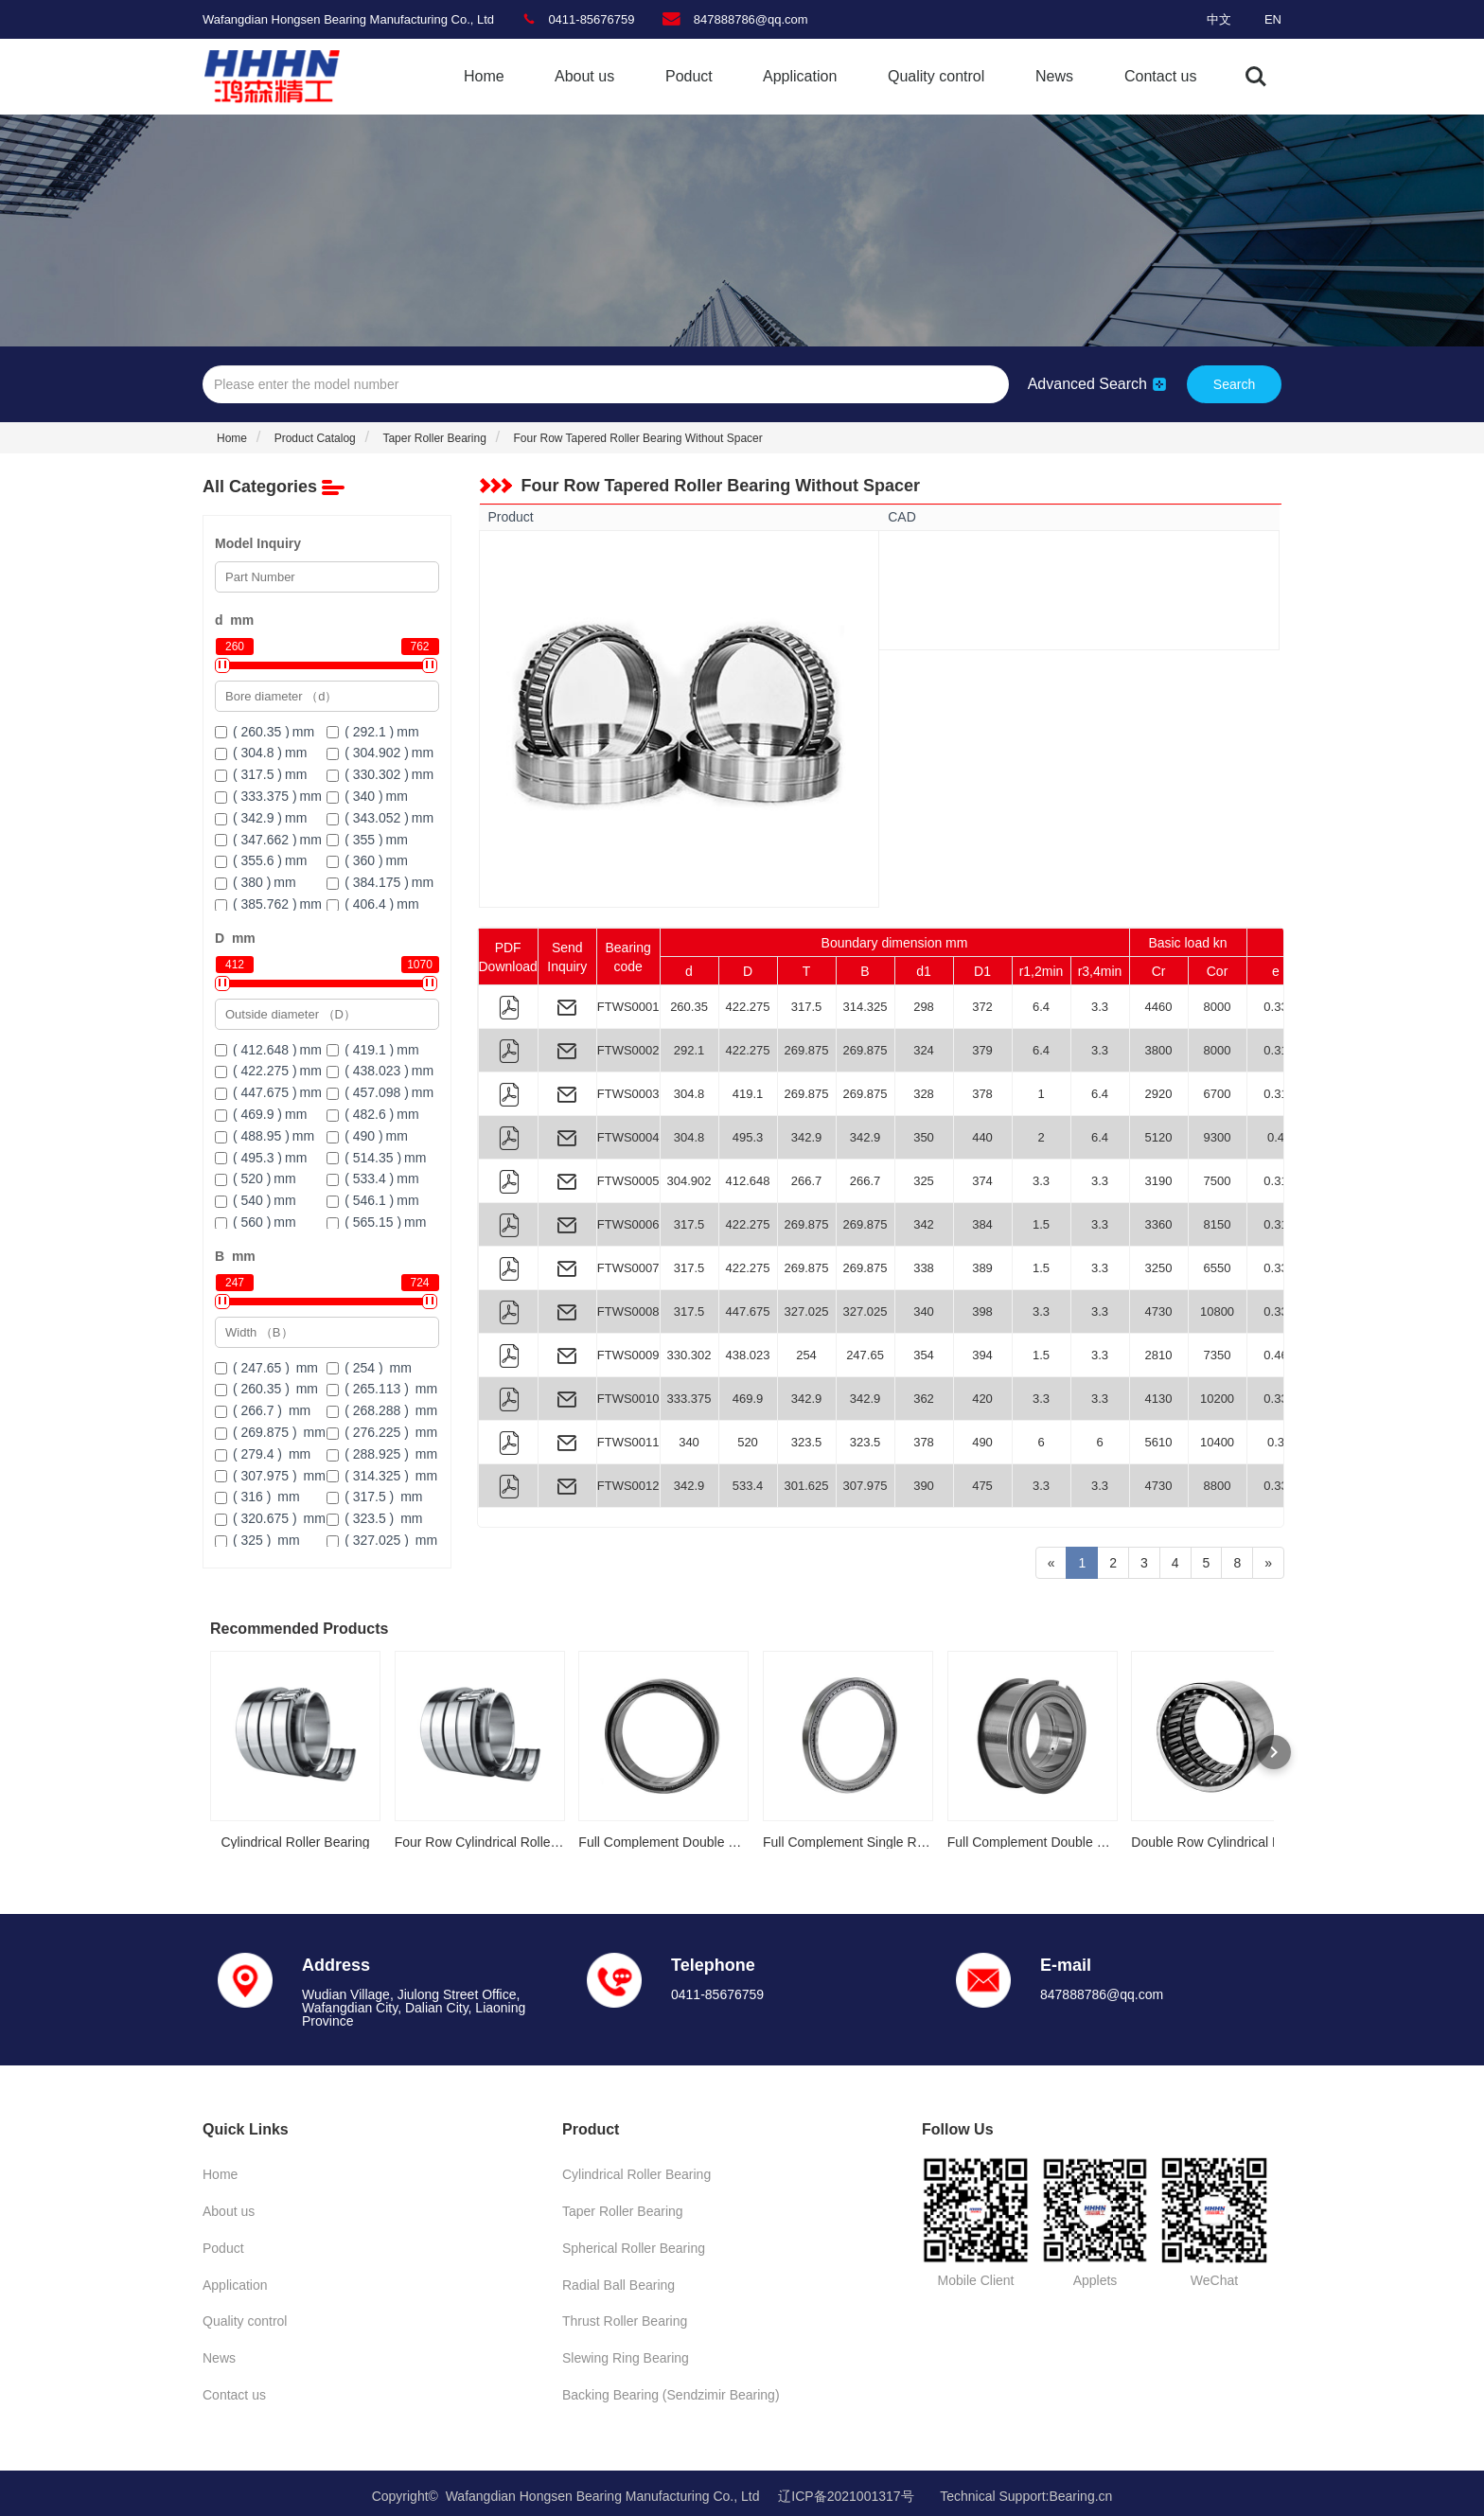  What do you see at coordinates (1159, 1398) in the screenshot?
I see `4130` at bounding box center [1159, 1398].